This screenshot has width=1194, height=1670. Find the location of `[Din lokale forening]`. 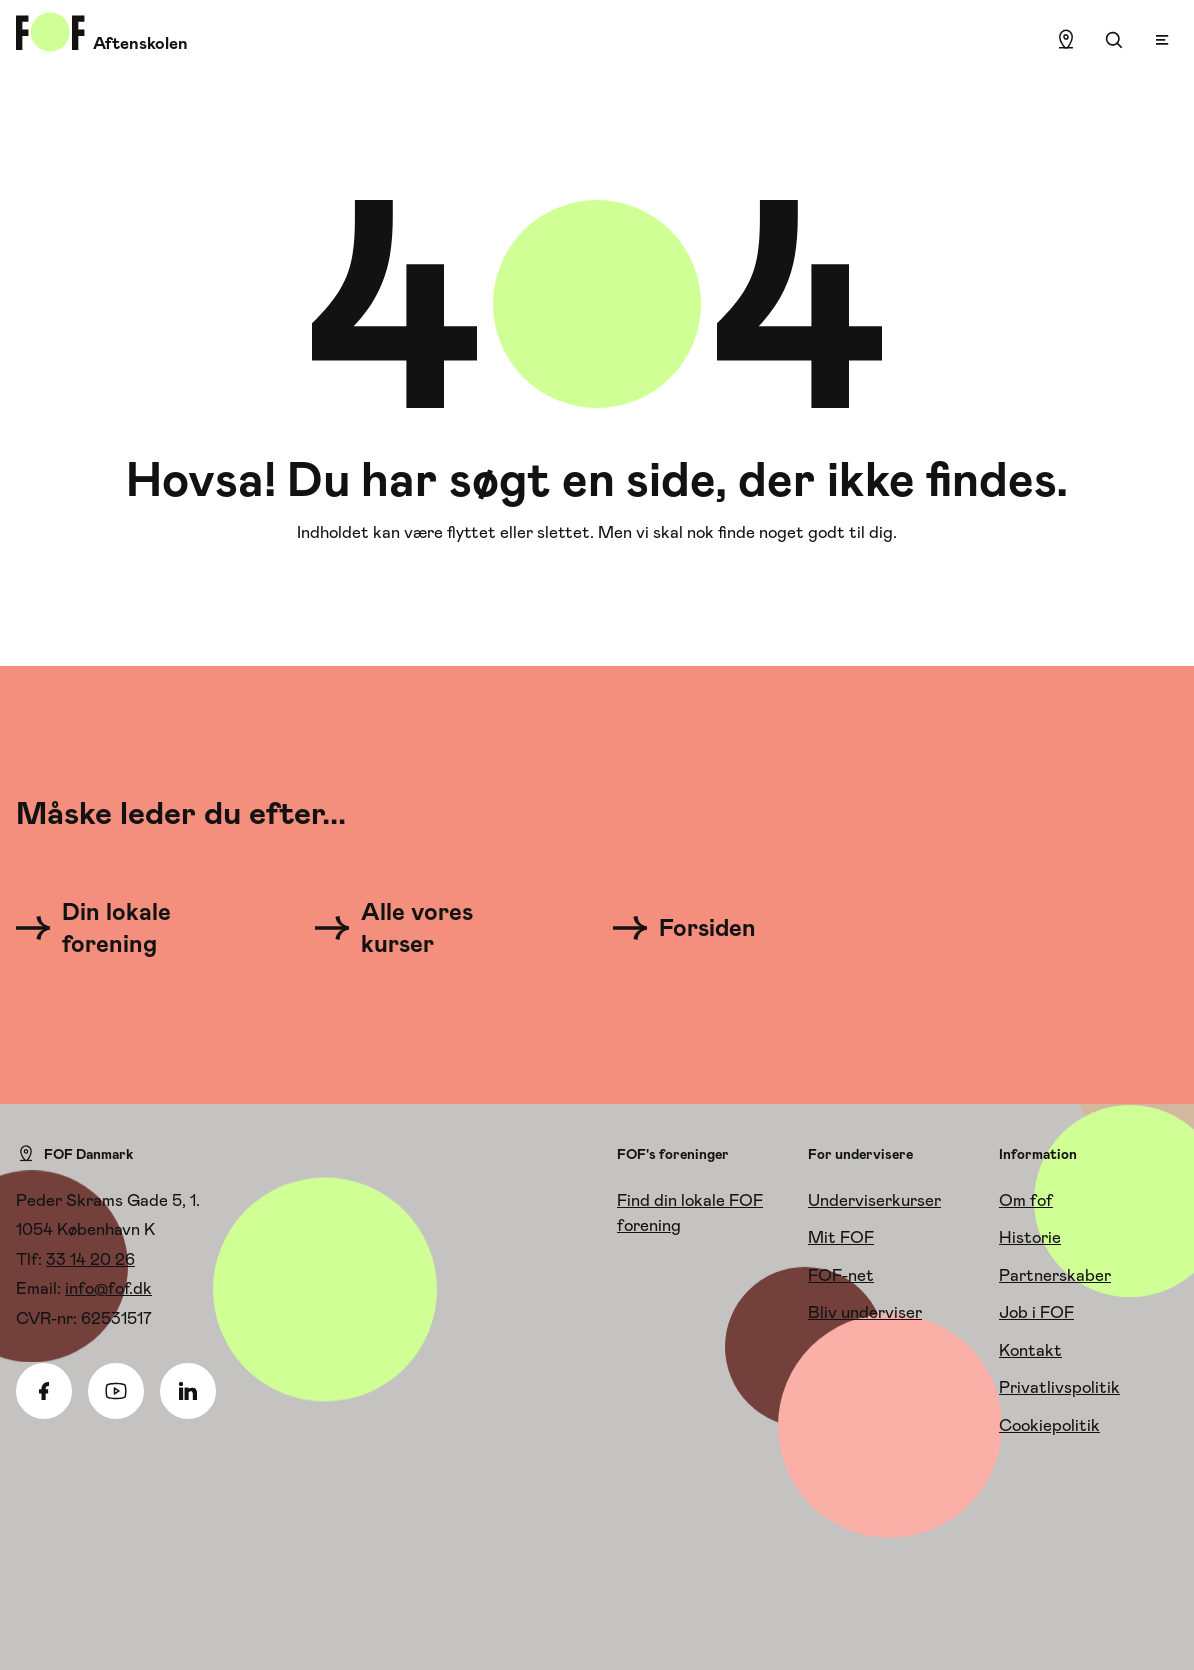

[Din lokale forening] is located at coordinates (126, 928).